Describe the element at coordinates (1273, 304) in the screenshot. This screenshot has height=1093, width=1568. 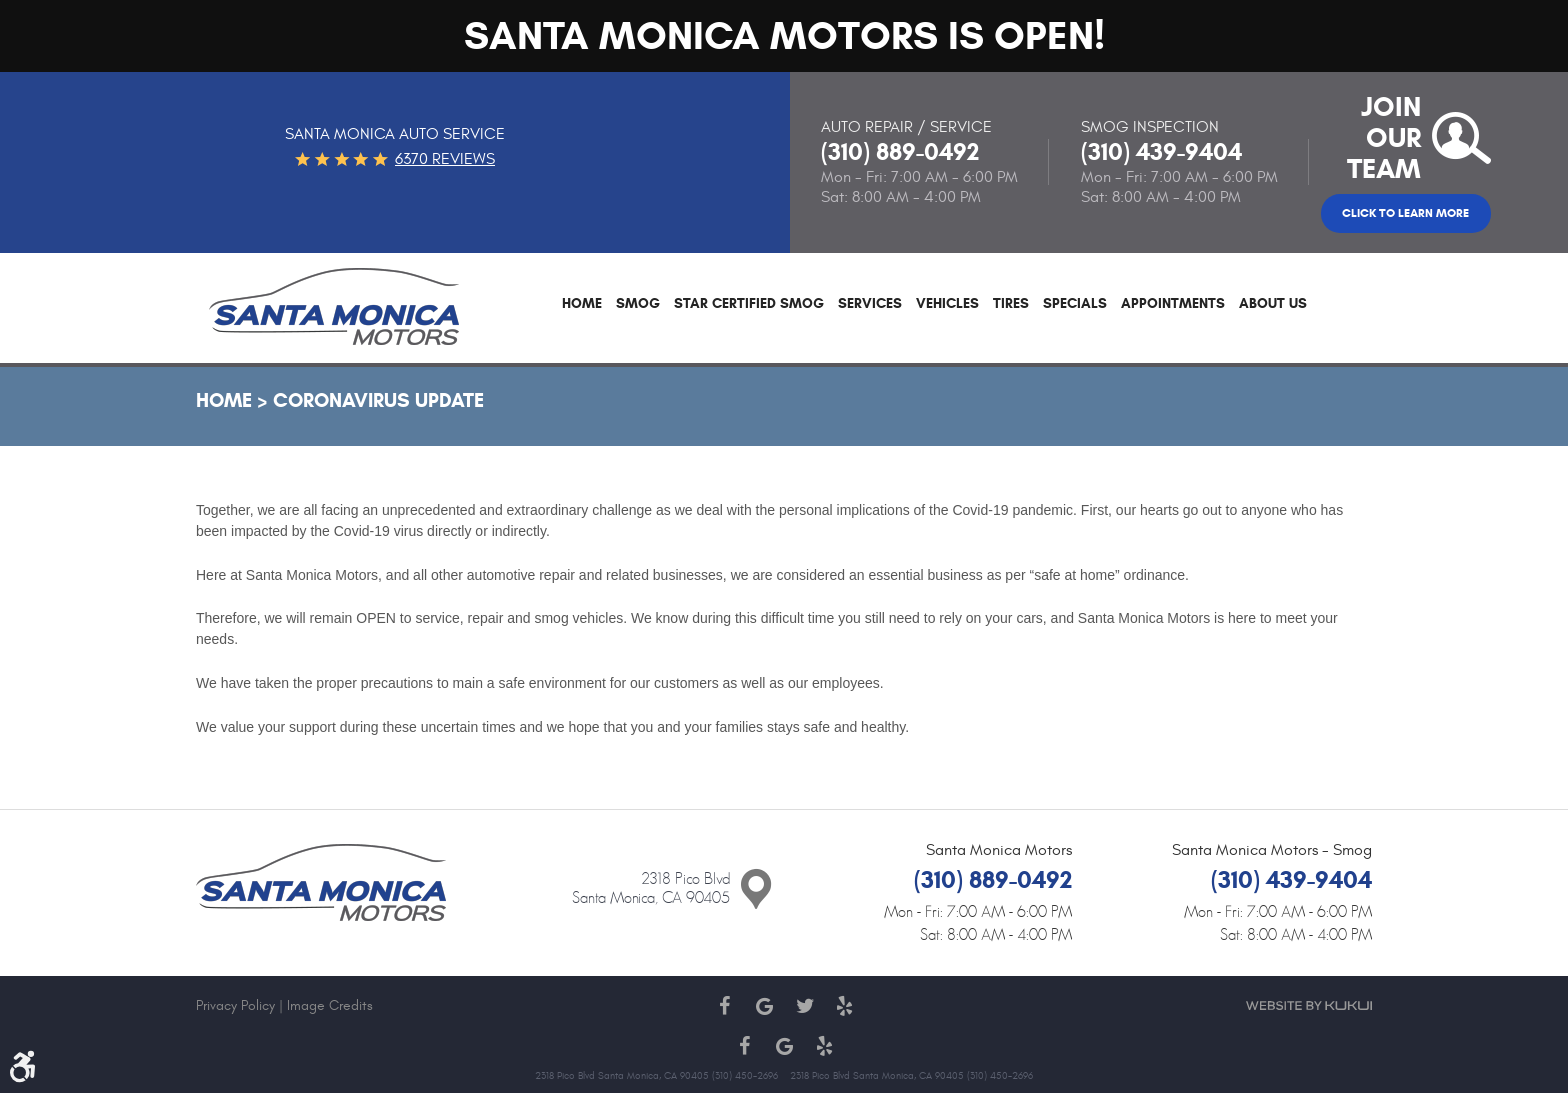
I see `About Us` at that location.